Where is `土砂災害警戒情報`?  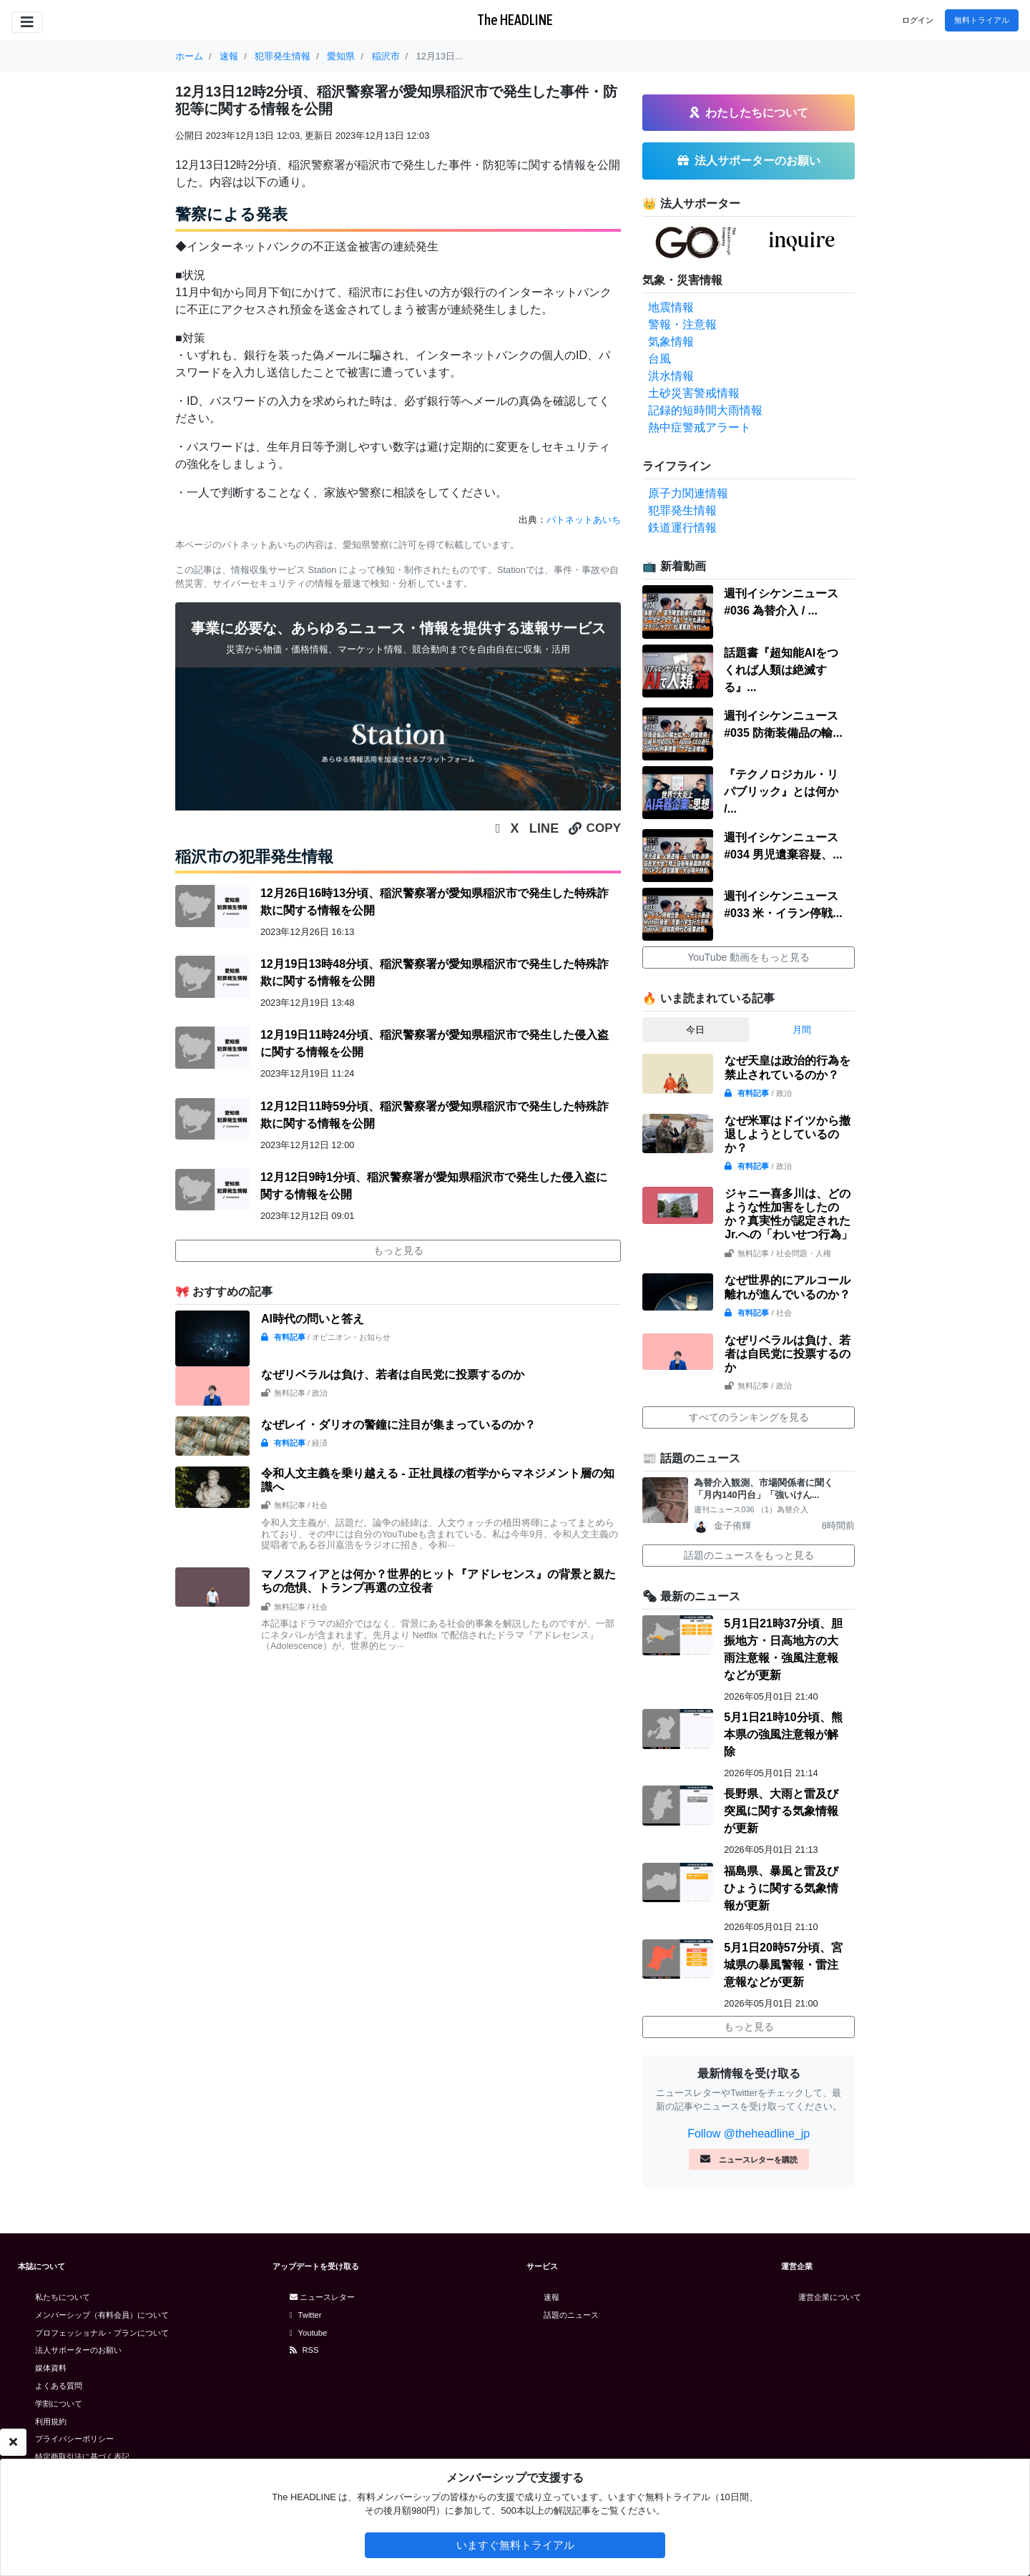 土砂災害警戒情報 is located at coordinates (694, 393).